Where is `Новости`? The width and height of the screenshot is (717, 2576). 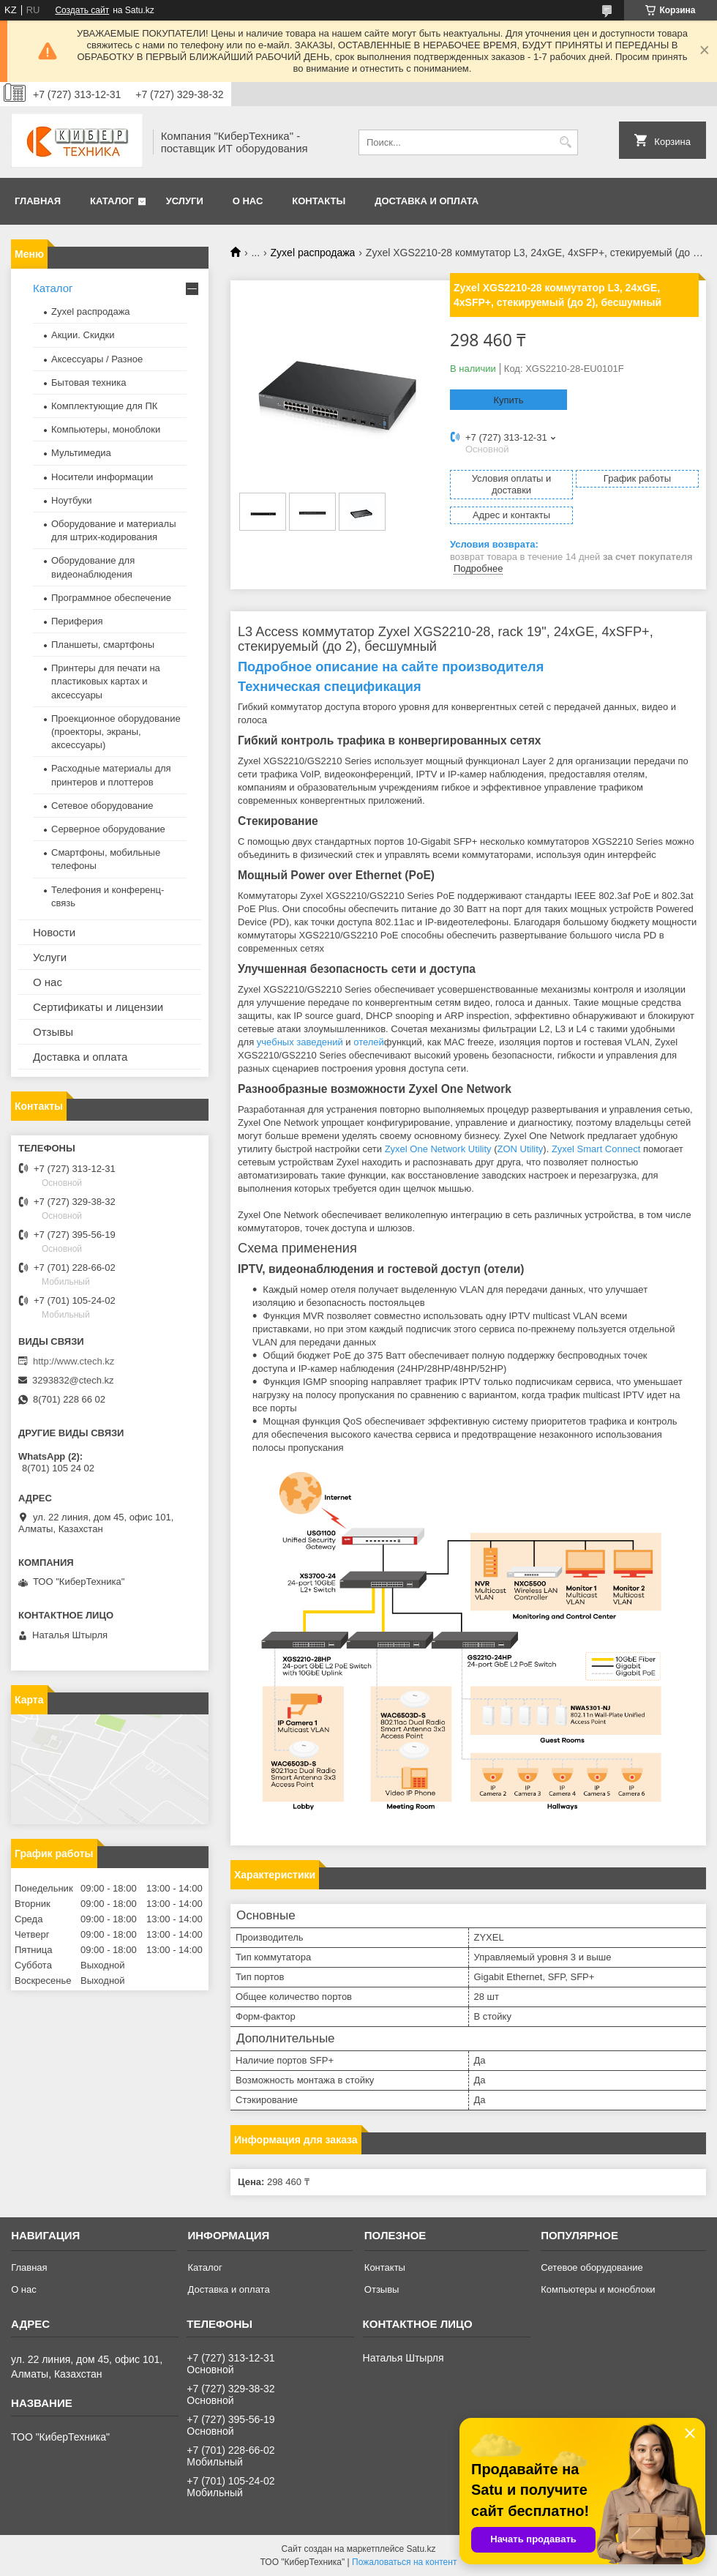
Новости is located at coordinates (54, 932).